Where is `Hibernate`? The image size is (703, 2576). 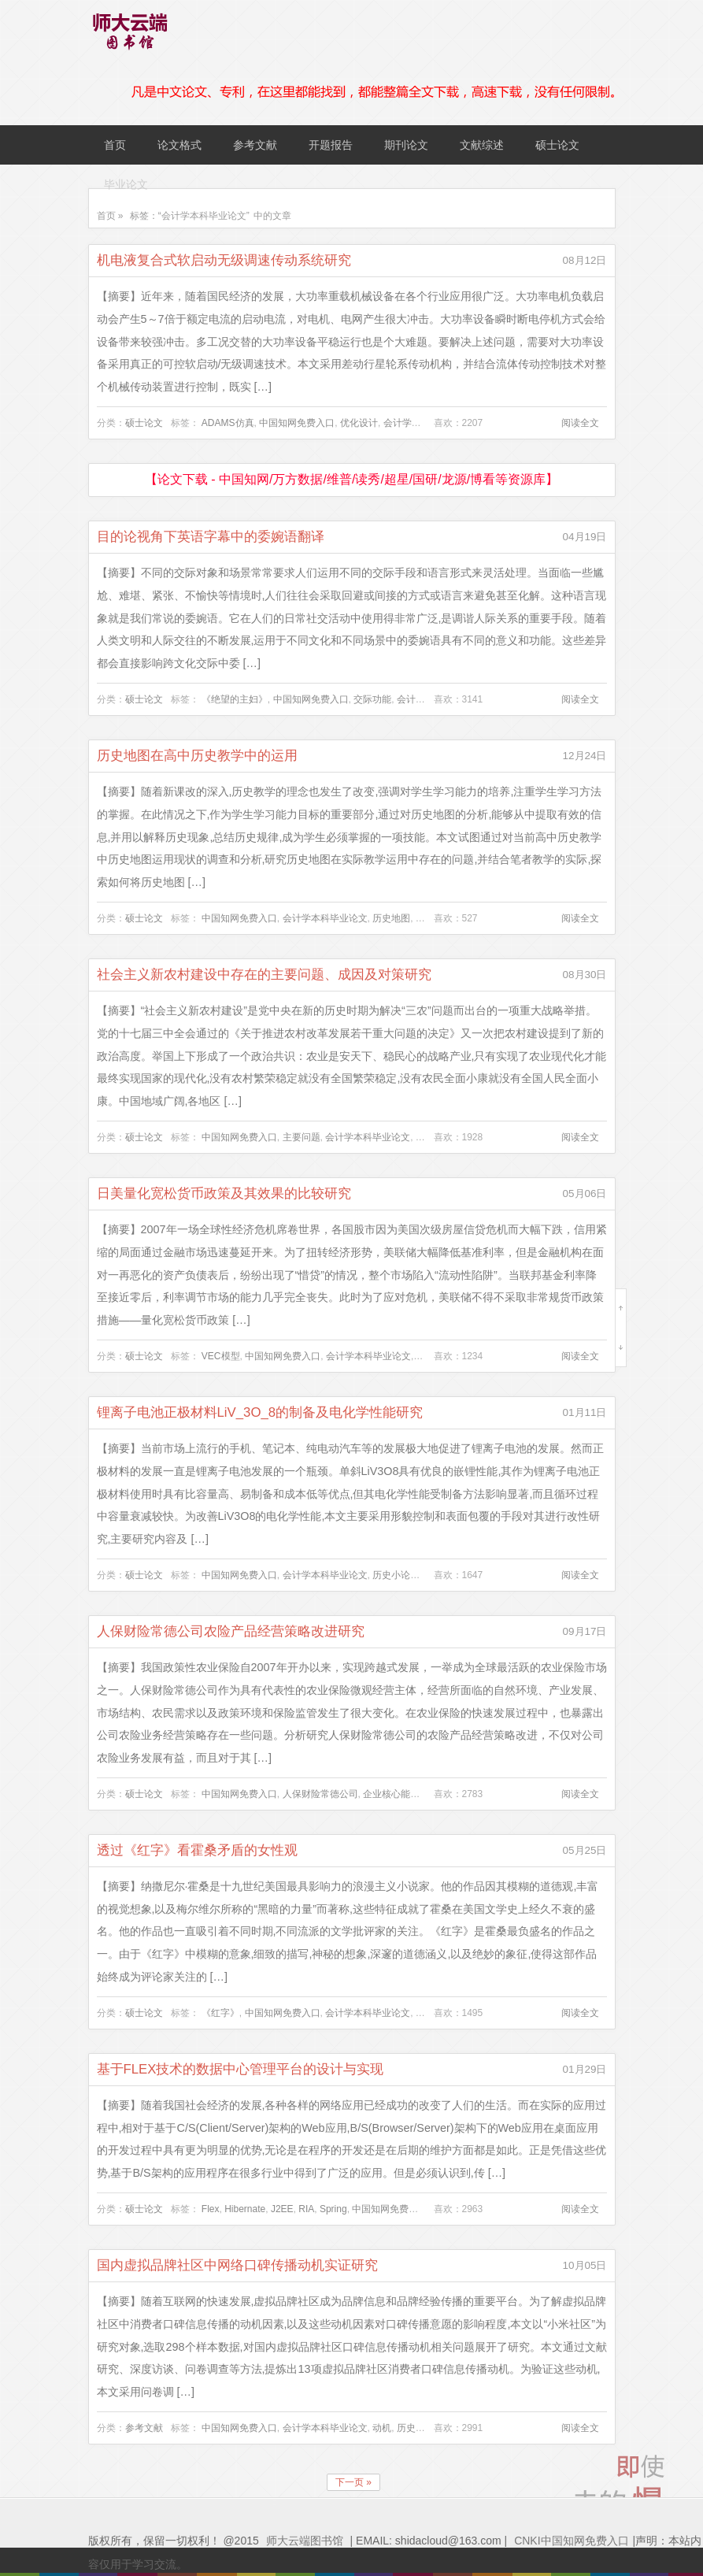 Hibernate is located at coordinates (244, 2209).